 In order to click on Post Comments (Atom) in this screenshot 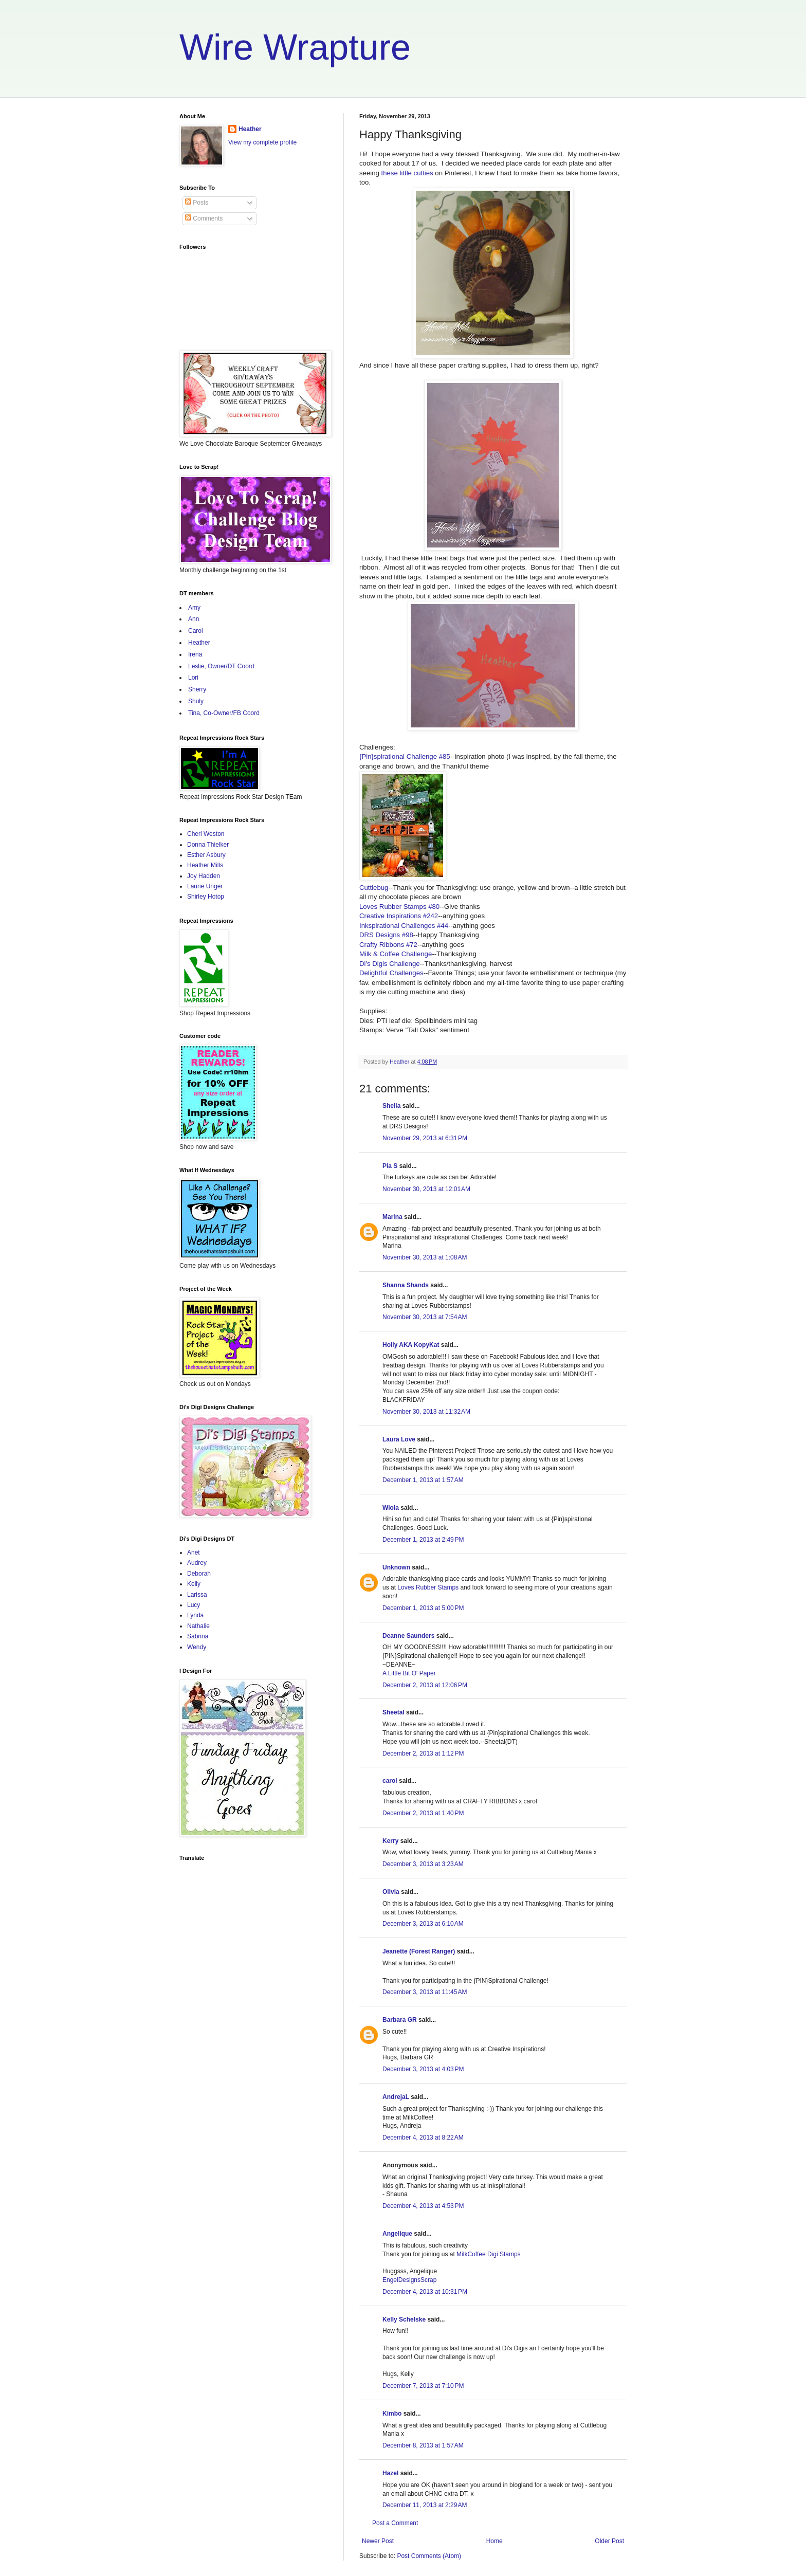, I will do `click(429, 2556)`.